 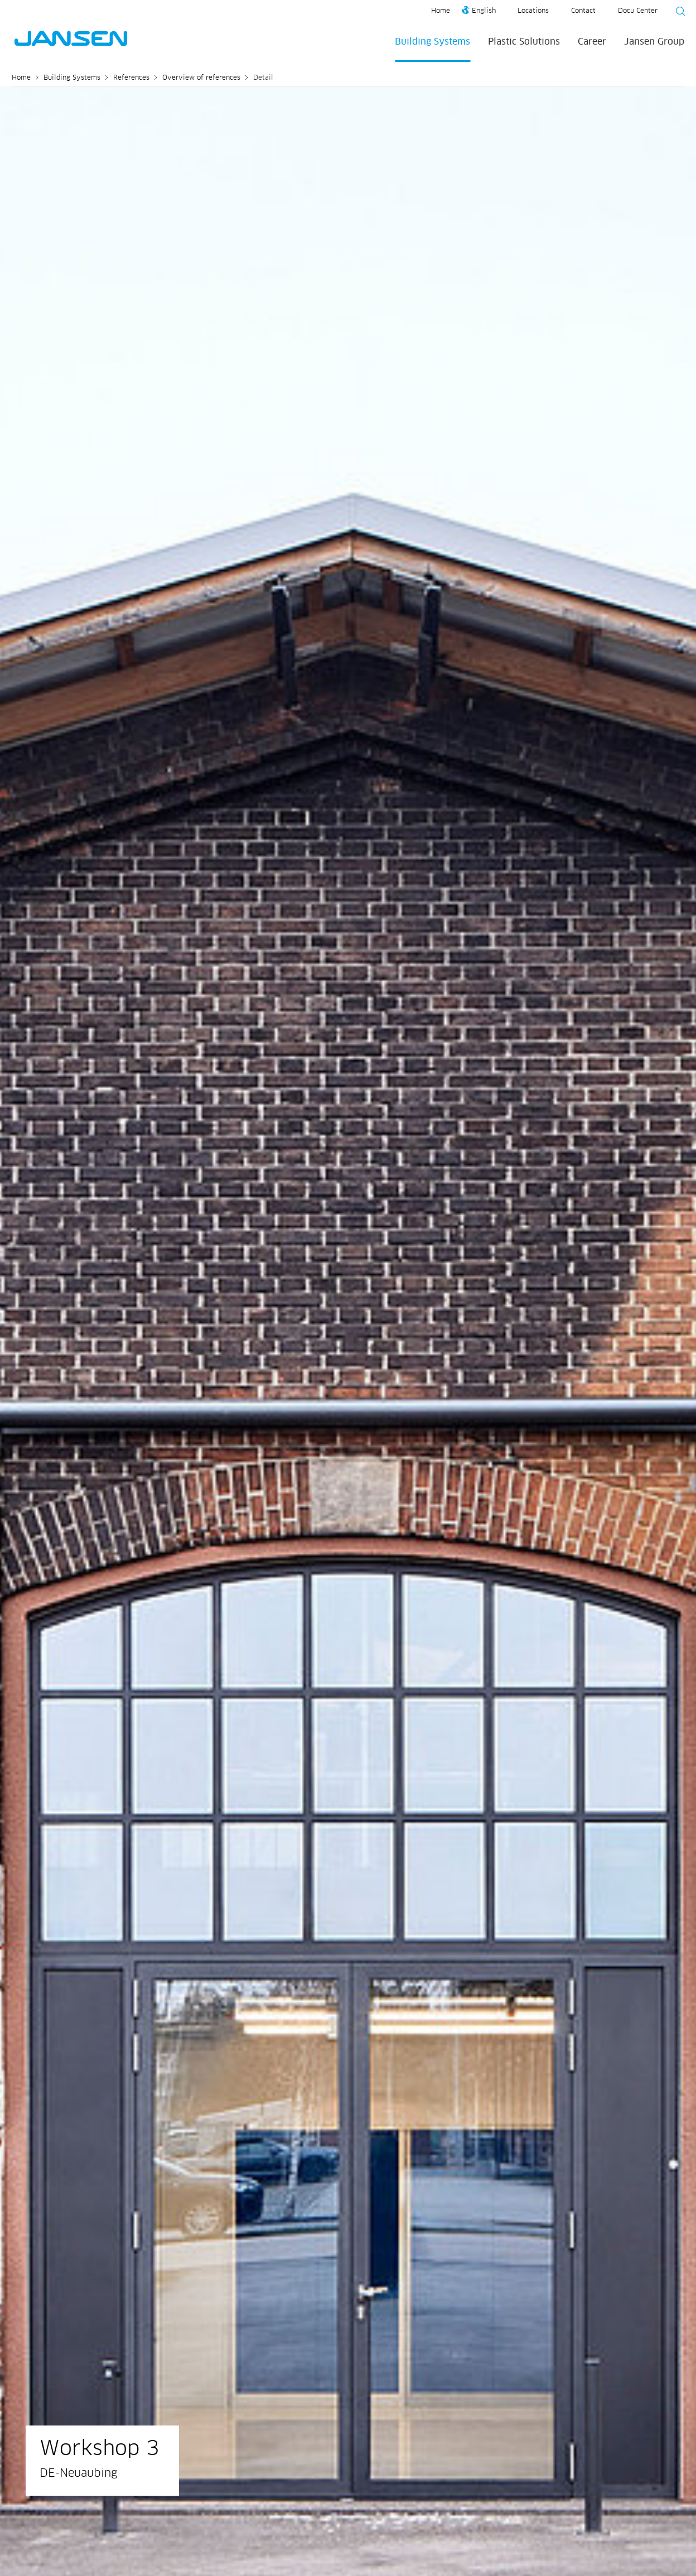 I want to click on Building Systems, so click(x=432, y=41).